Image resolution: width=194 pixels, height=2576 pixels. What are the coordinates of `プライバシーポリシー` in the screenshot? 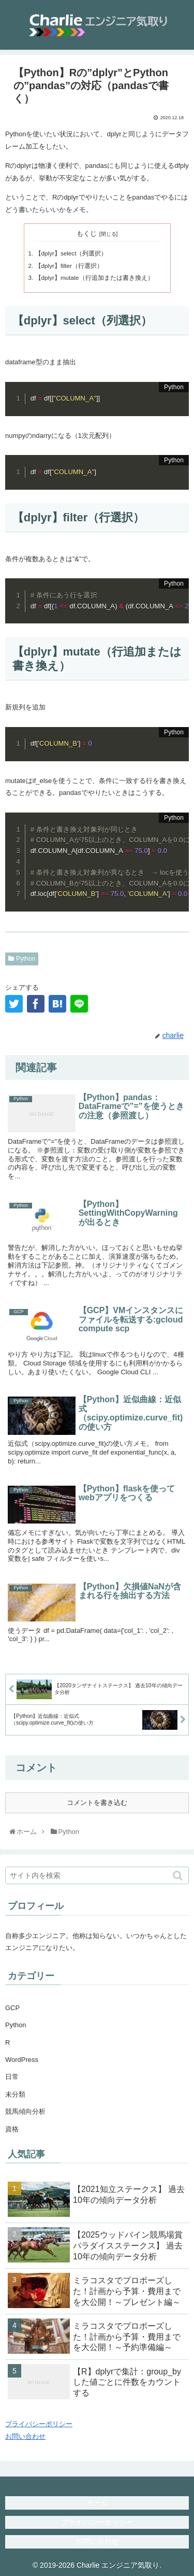 It's located at (38, 2424).